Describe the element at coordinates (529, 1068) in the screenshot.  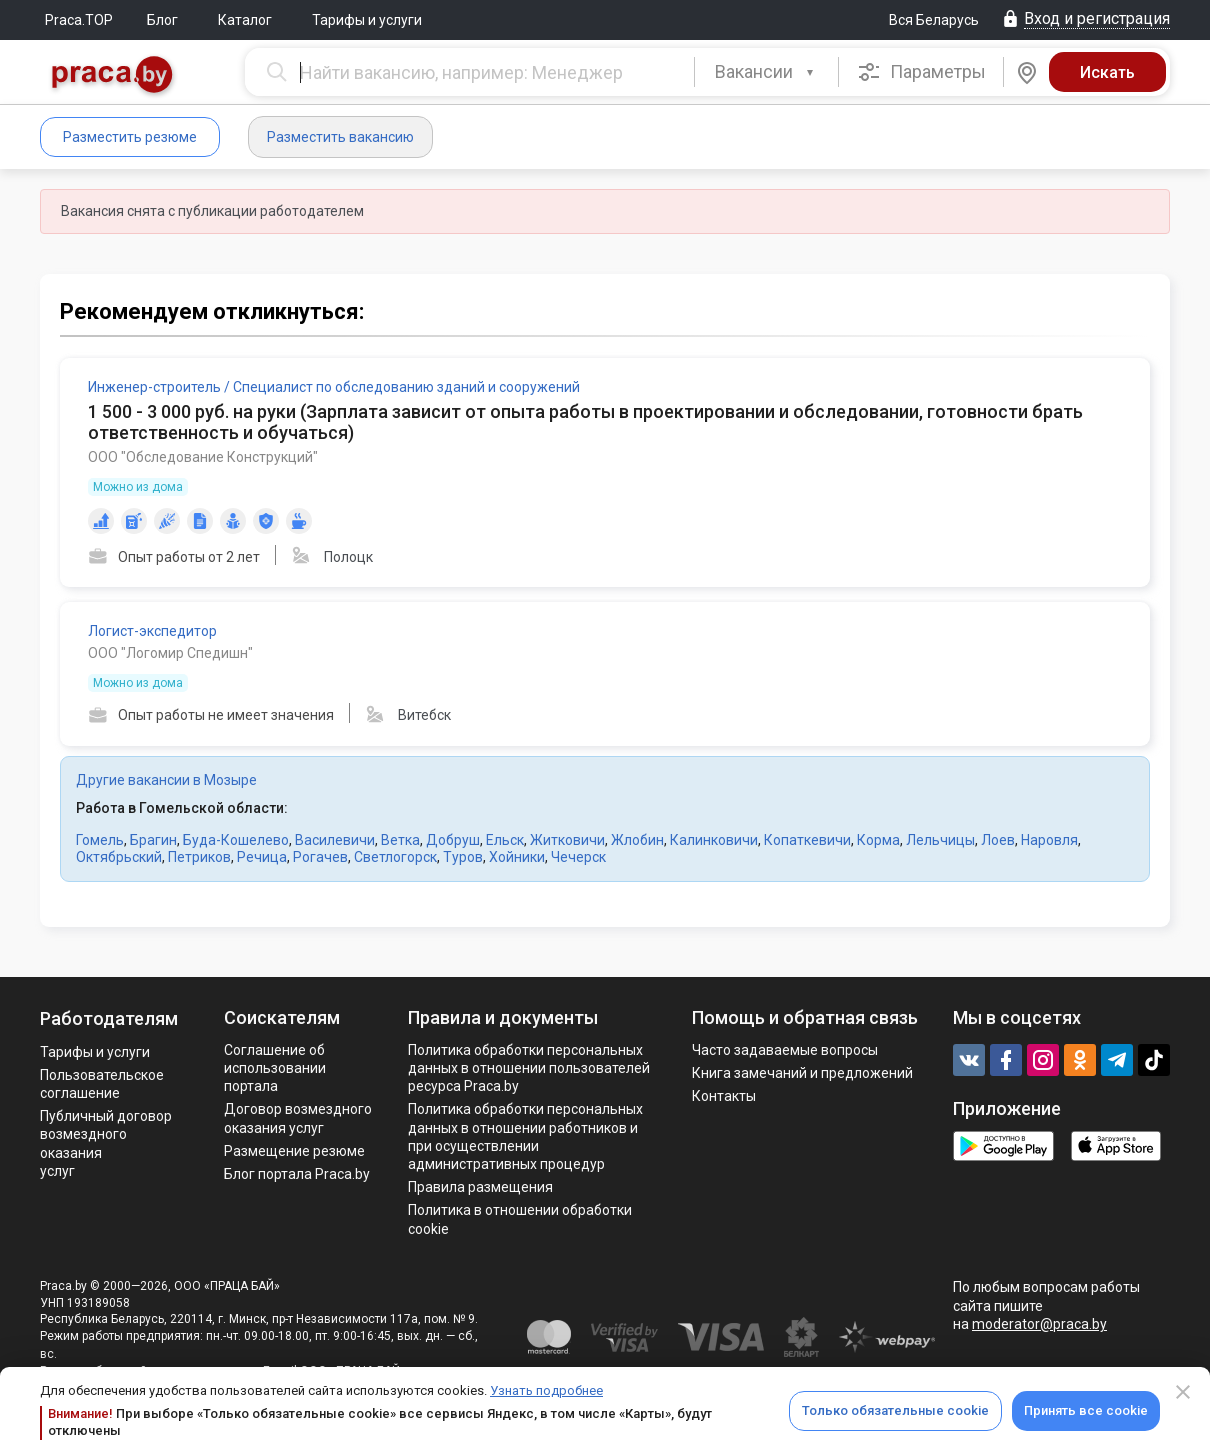
I see `Политика обработки персональных данных в отношении пользователей ресурса Praca.by` at that location.